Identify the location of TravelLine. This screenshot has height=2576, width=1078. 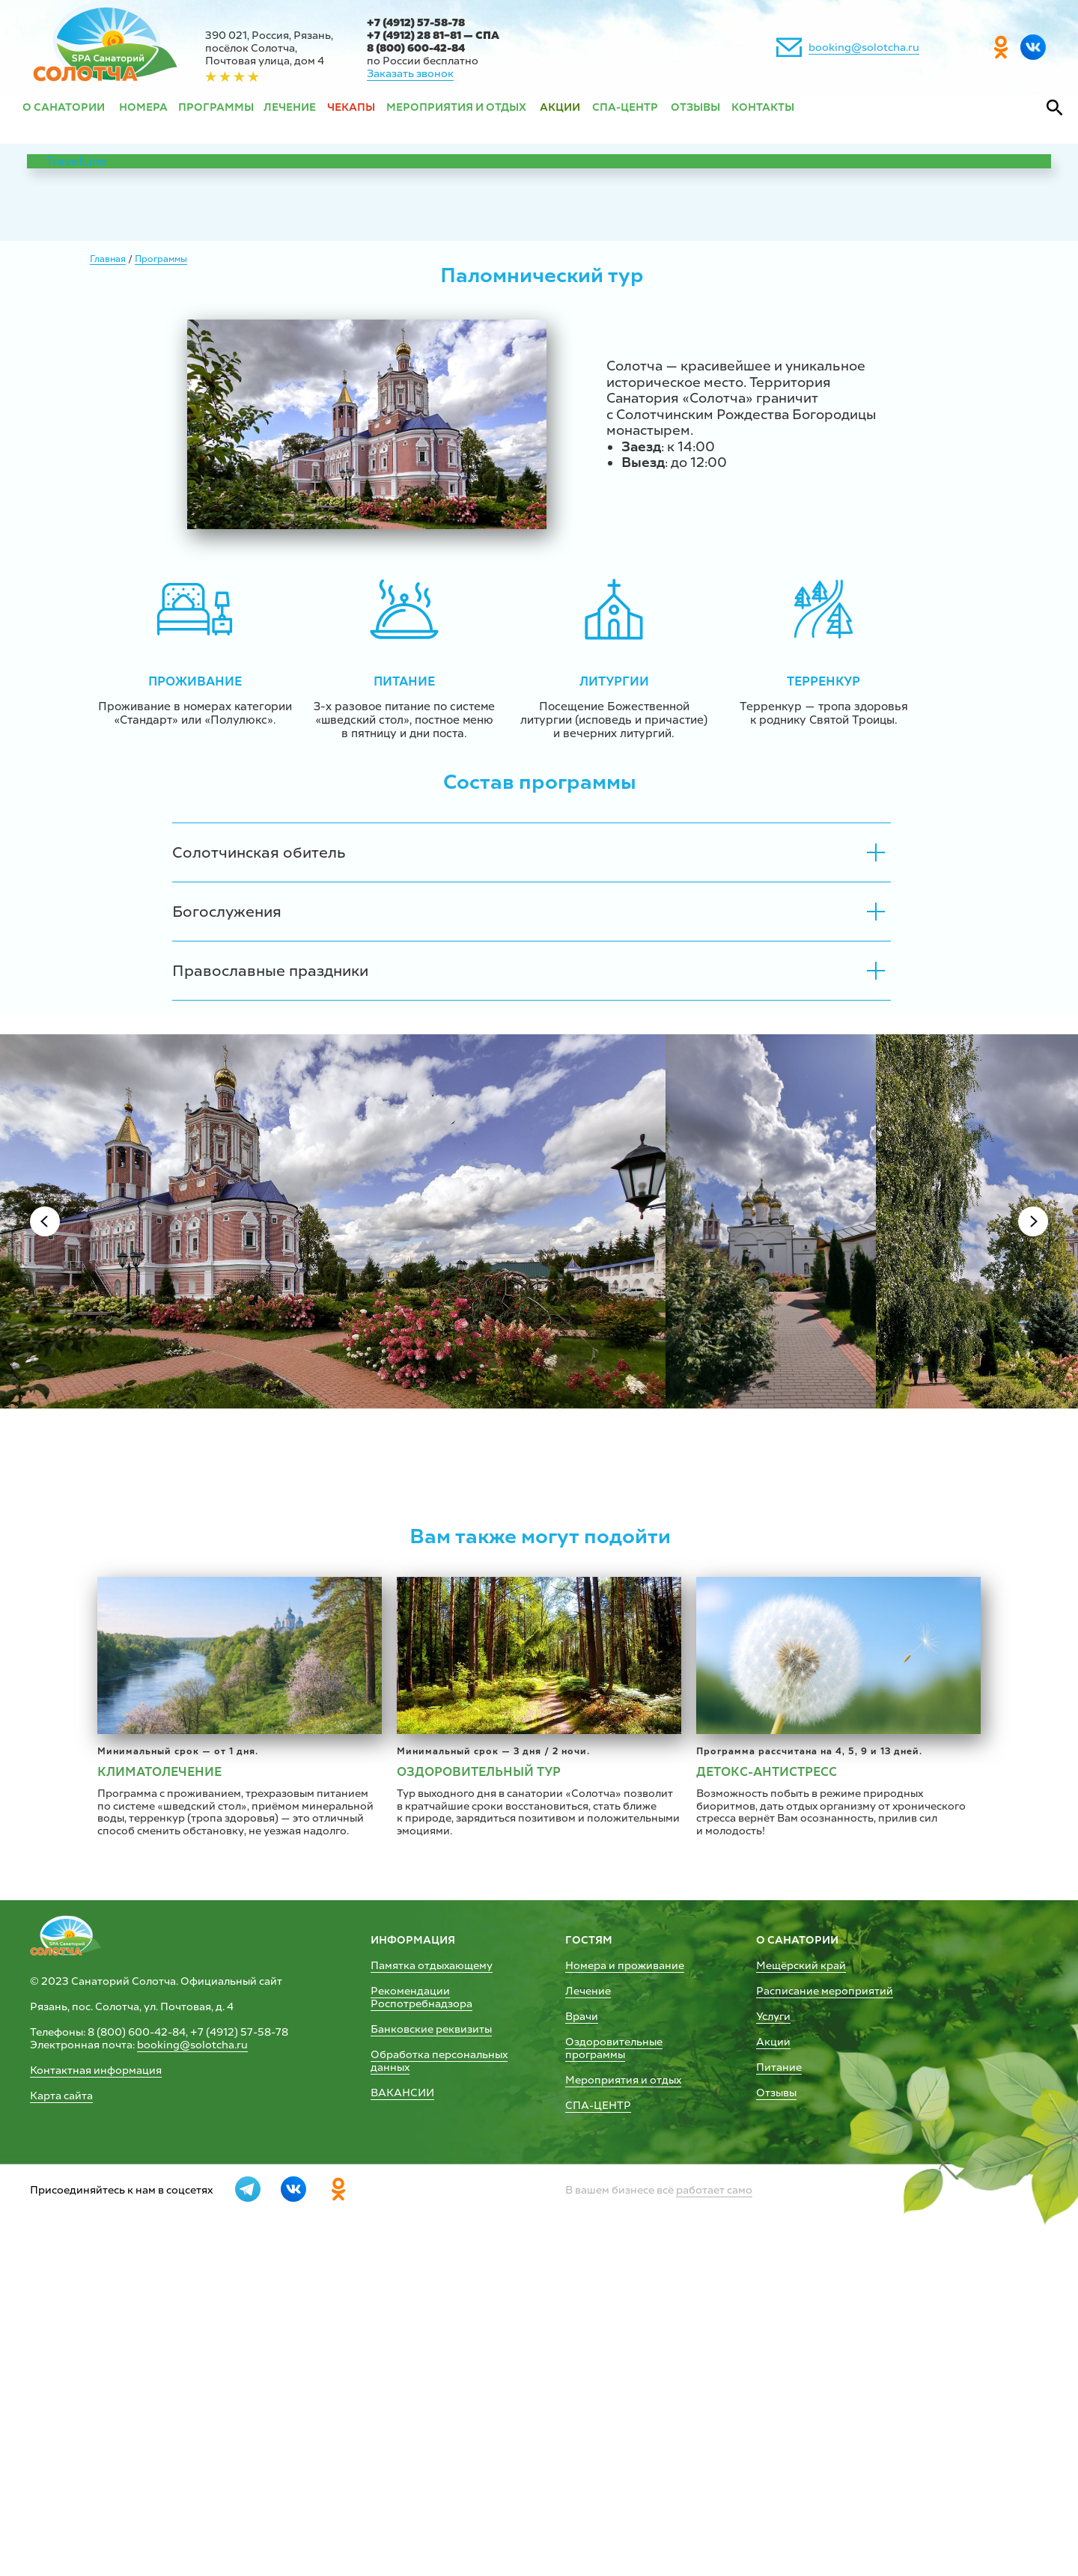
(76, 161).